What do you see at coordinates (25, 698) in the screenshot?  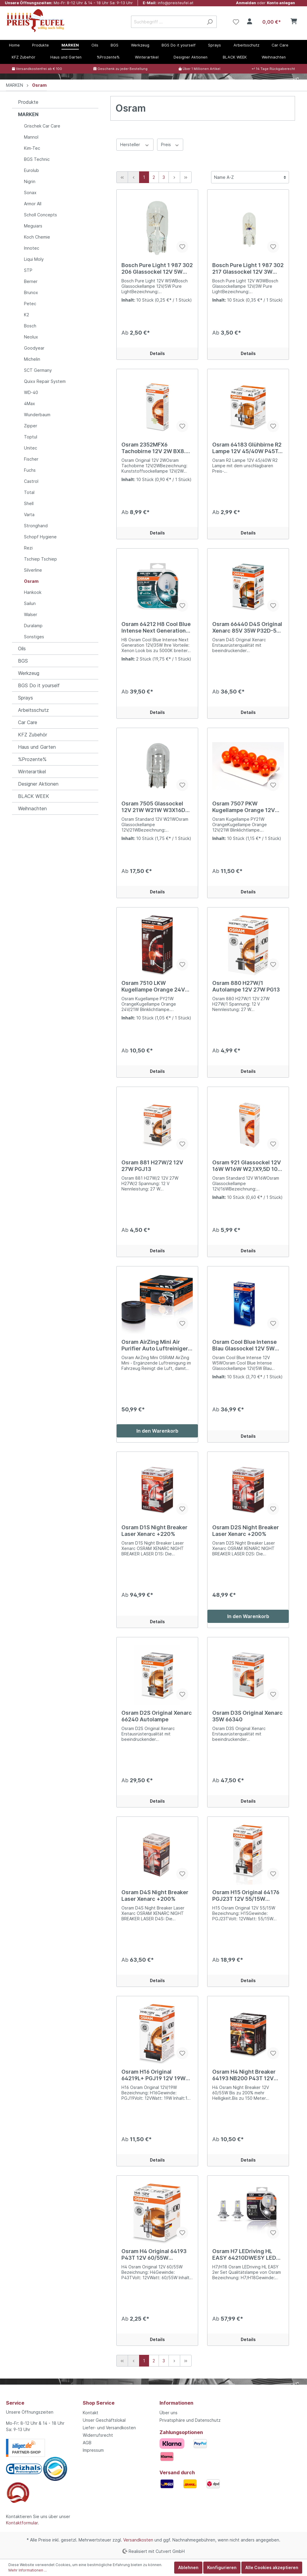 I see `Sprays` at bounding box center [25, 698].